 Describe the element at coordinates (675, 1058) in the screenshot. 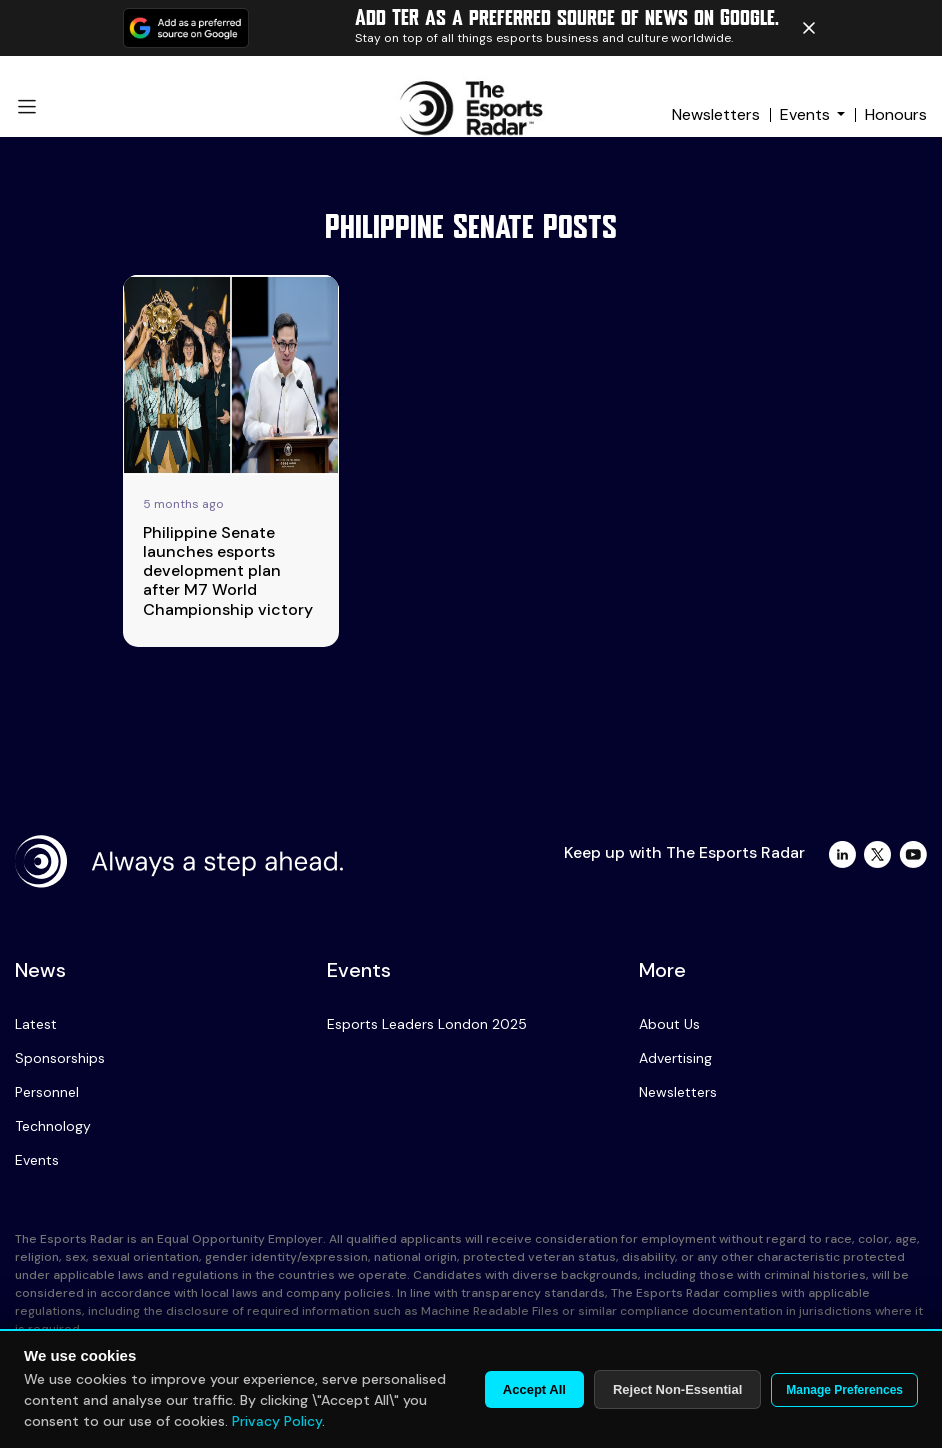

I see `Advertising` at that location.